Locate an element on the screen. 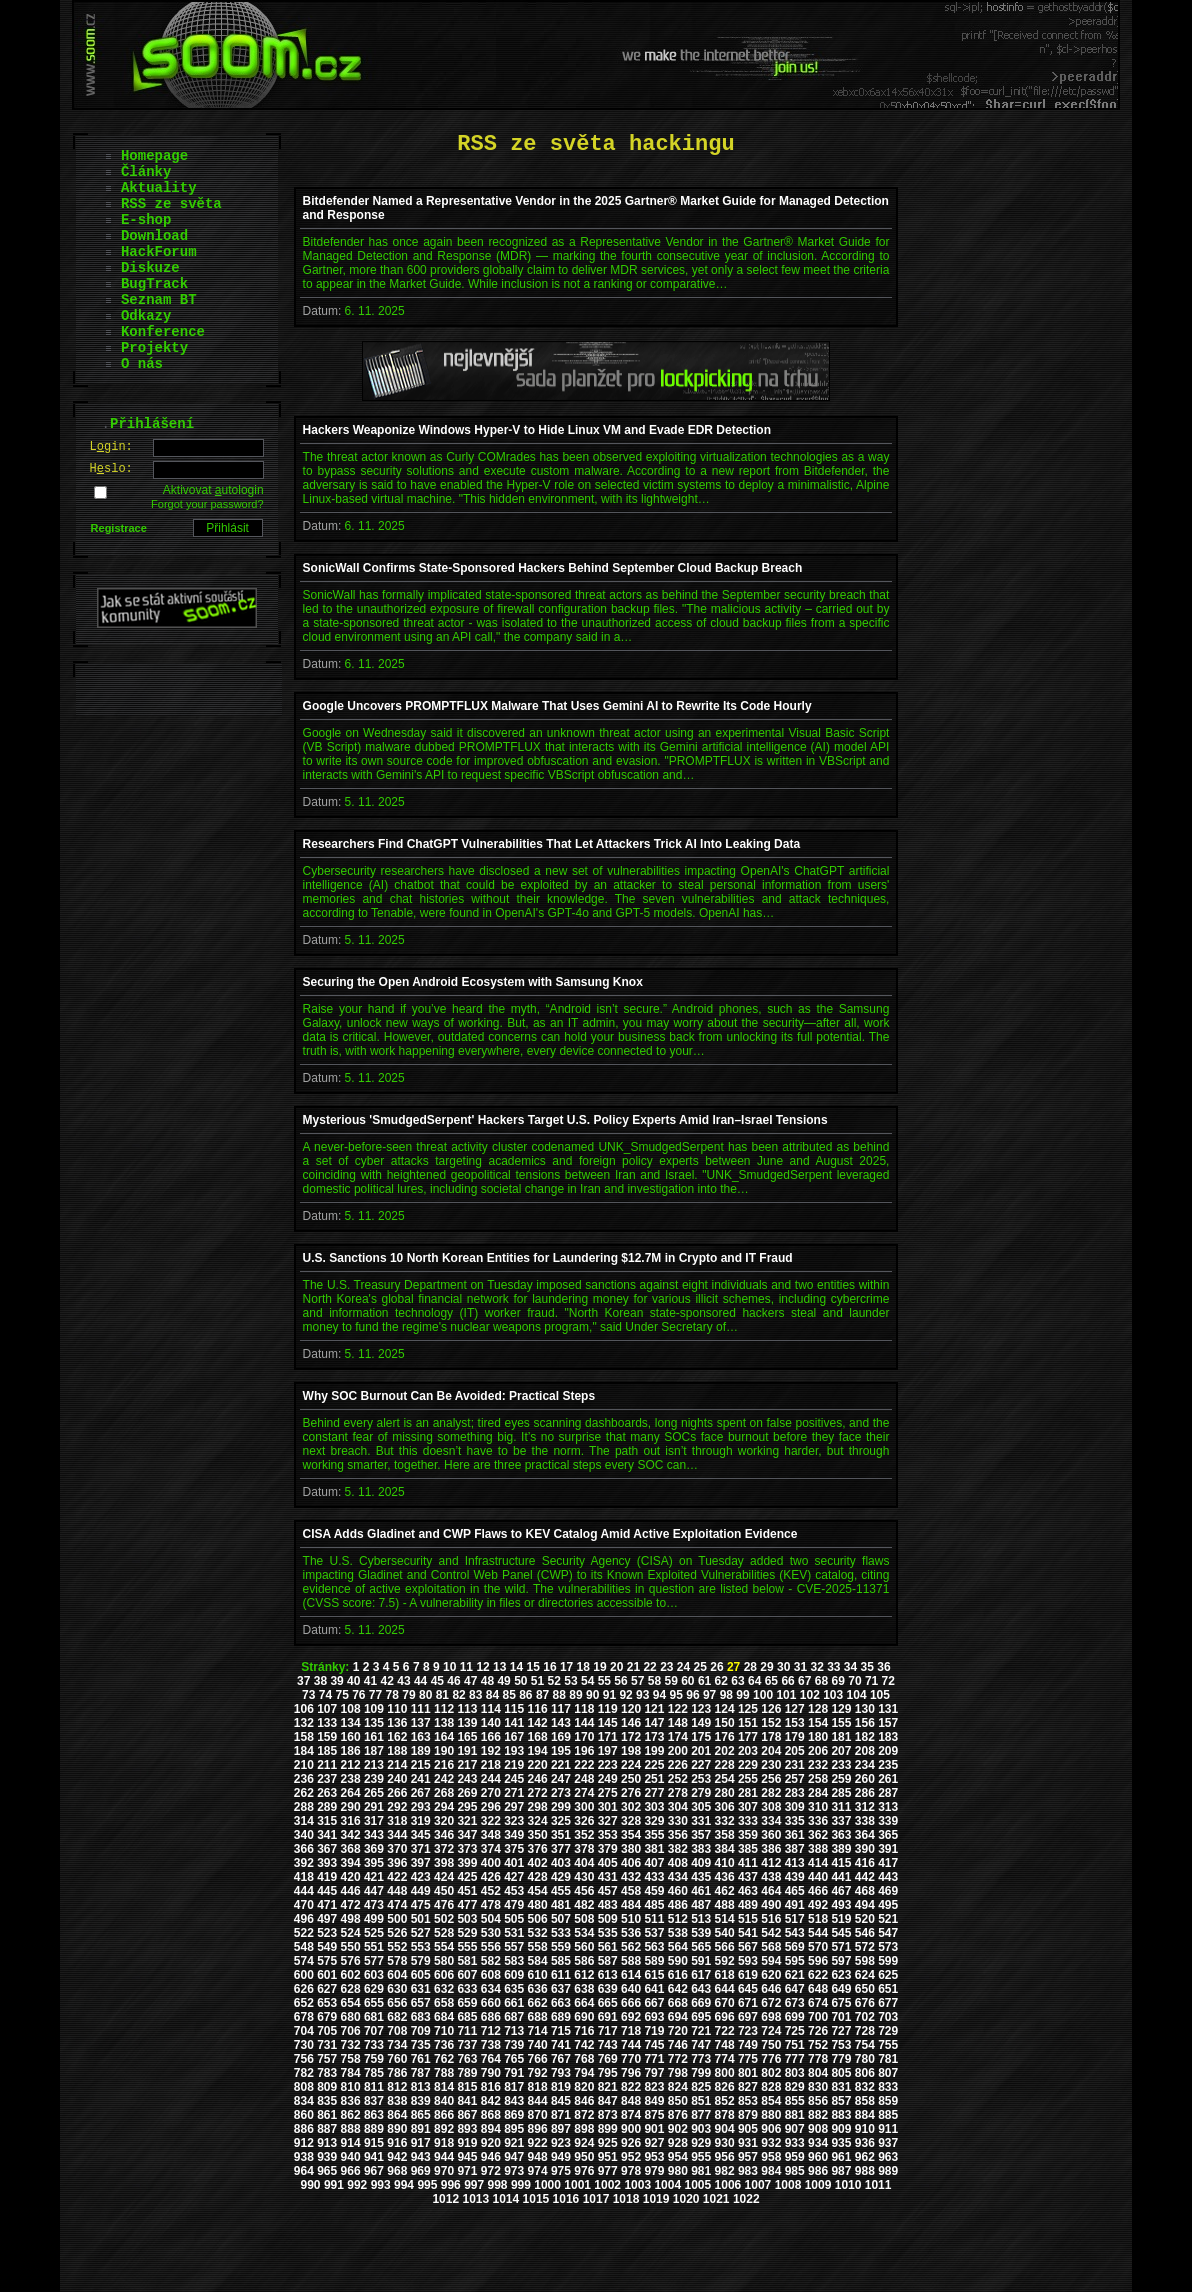 This screenshot has height=2292, width=1192. 561 is located at coordinates (608, 1947).